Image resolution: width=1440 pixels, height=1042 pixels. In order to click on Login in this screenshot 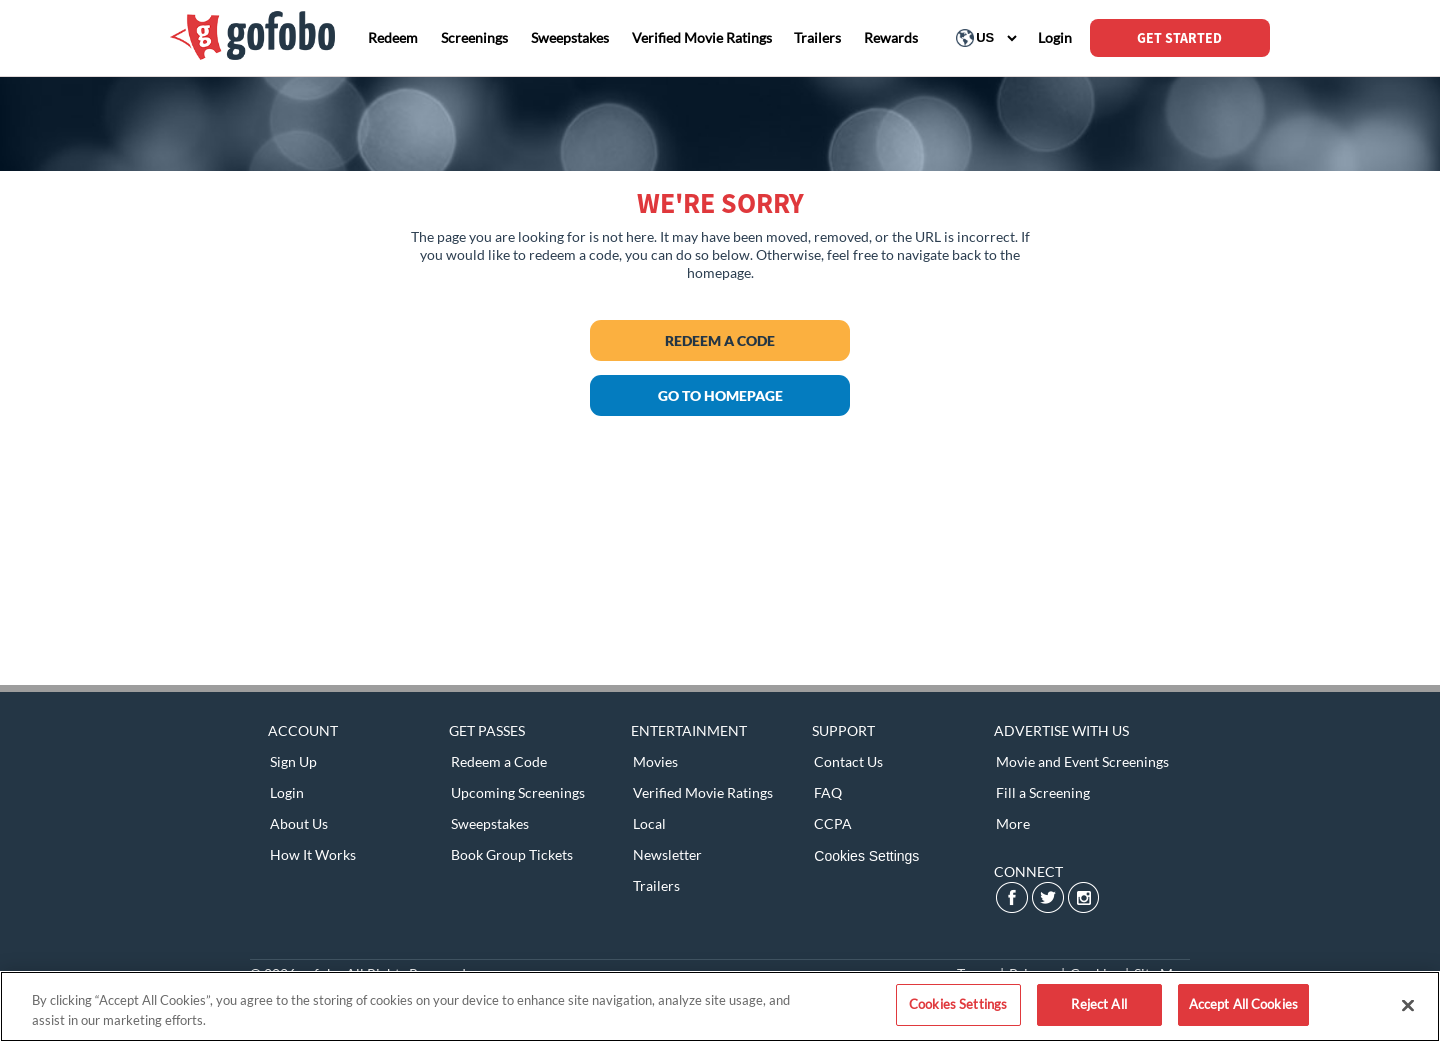, I will do `click(287, 792)`.